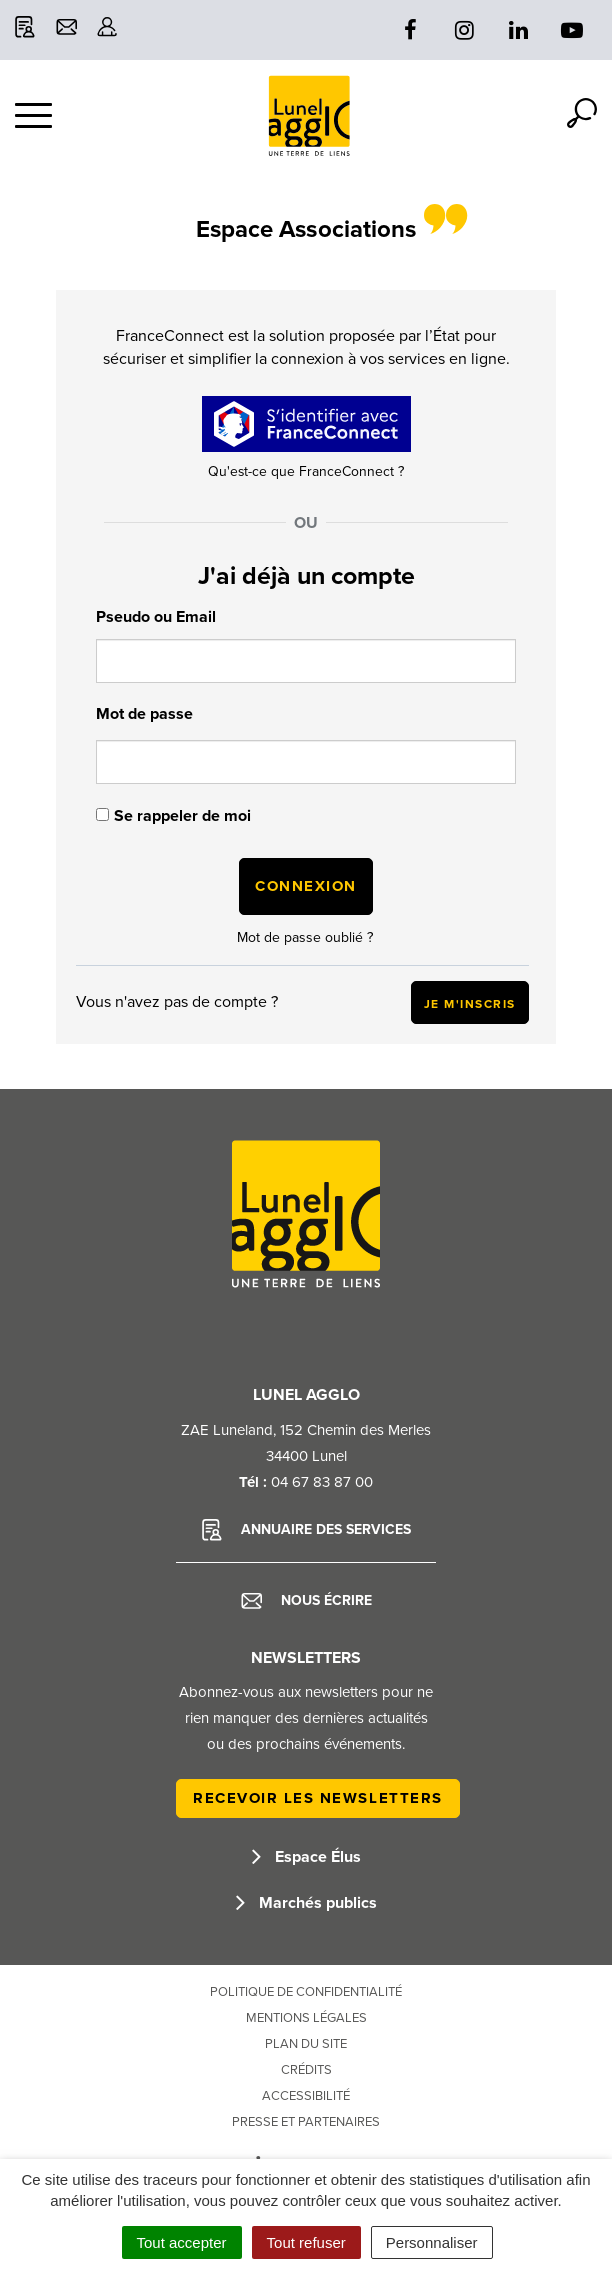 Image resolution: width=612 pixels, height=2274 pixels. I want to click on Accessibilité, so click(306, 2096).